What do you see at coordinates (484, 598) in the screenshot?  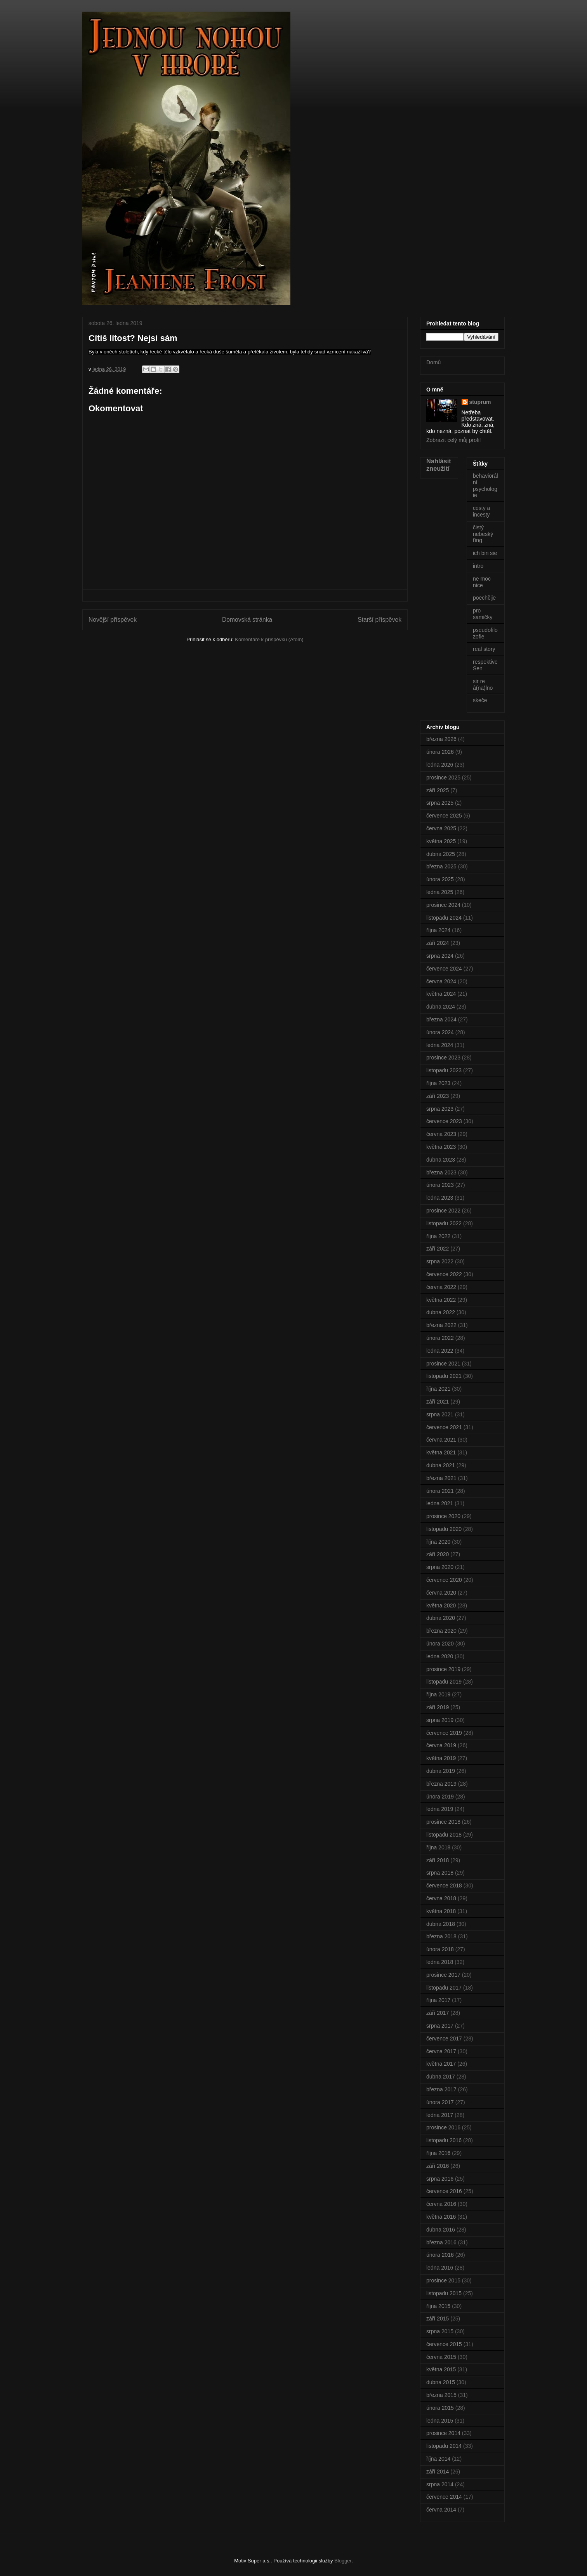 I see `poechčije` at bounding box center [484, 598].